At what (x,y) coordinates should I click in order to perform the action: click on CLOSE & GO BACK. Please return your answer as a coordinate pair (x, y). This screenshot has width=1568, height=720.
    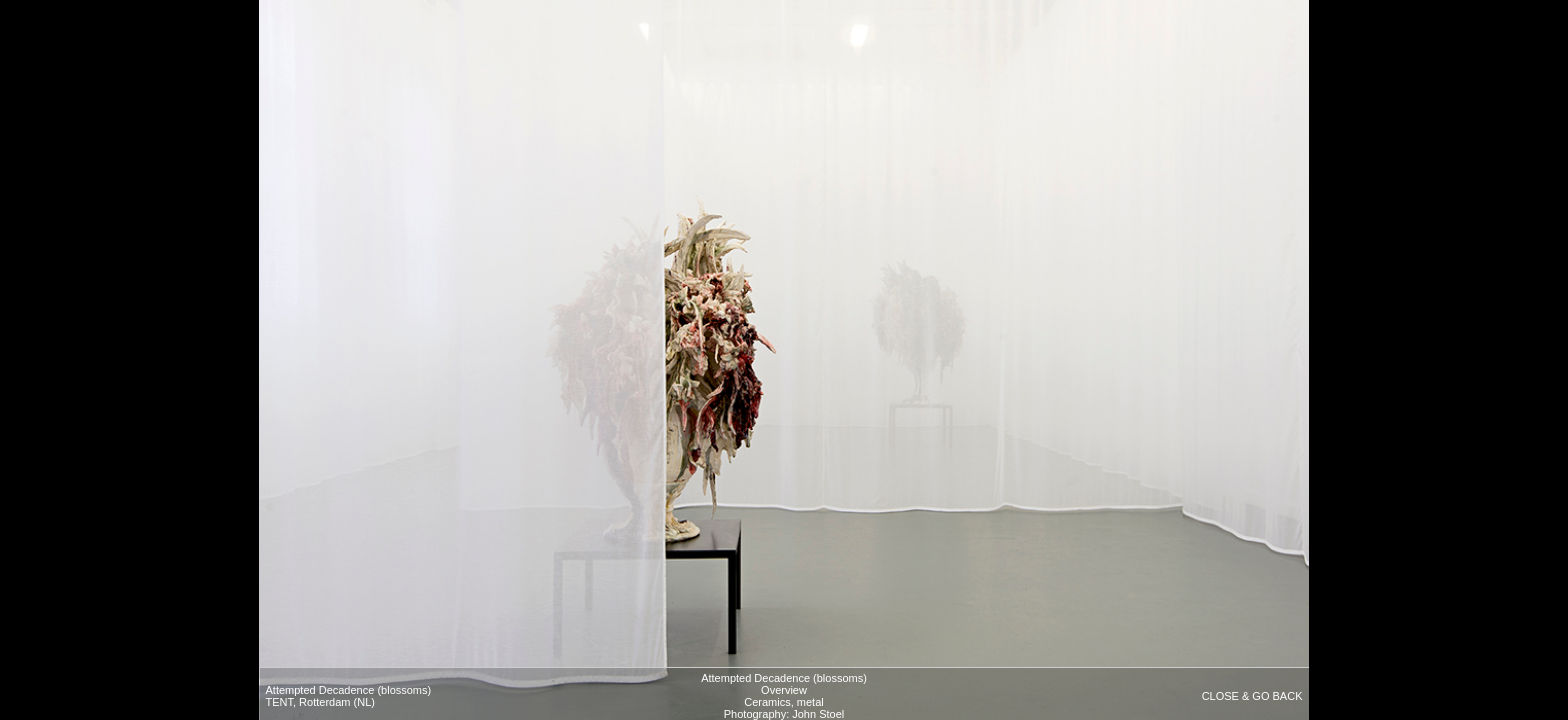
    Looking at the image, I should click on (1252, 696).